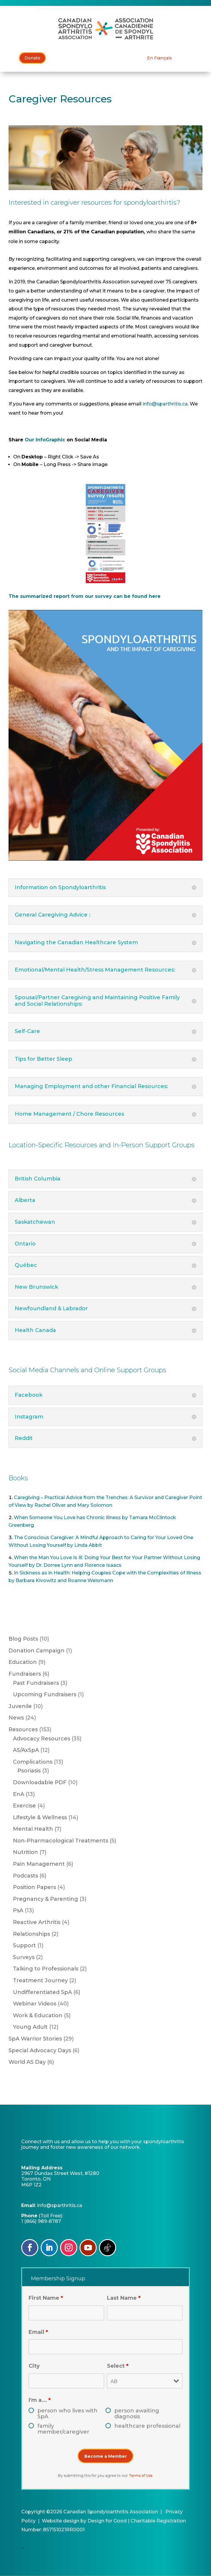 This screenshot has height=2576, width=211. I want to click on person who lives with SpA, so click(67, 2413).